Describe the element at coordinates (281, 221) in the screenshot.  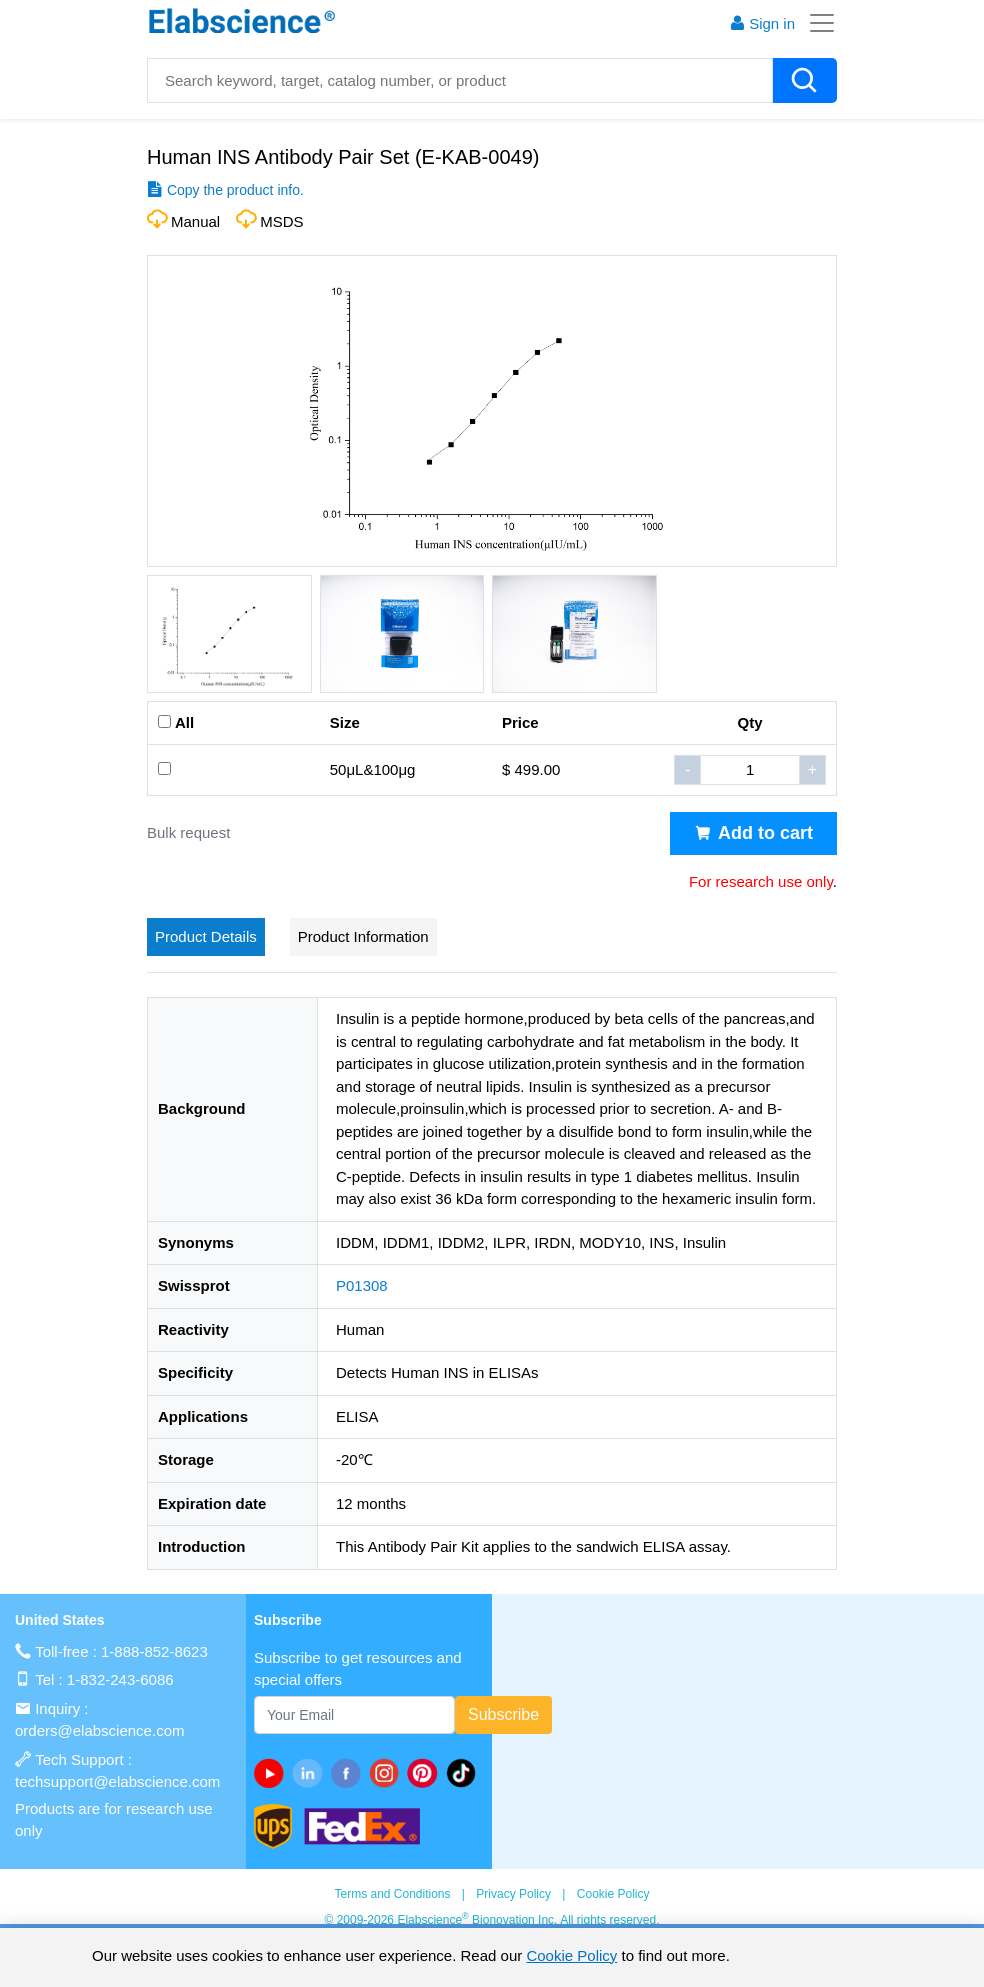
I see `MSDS` at that location.